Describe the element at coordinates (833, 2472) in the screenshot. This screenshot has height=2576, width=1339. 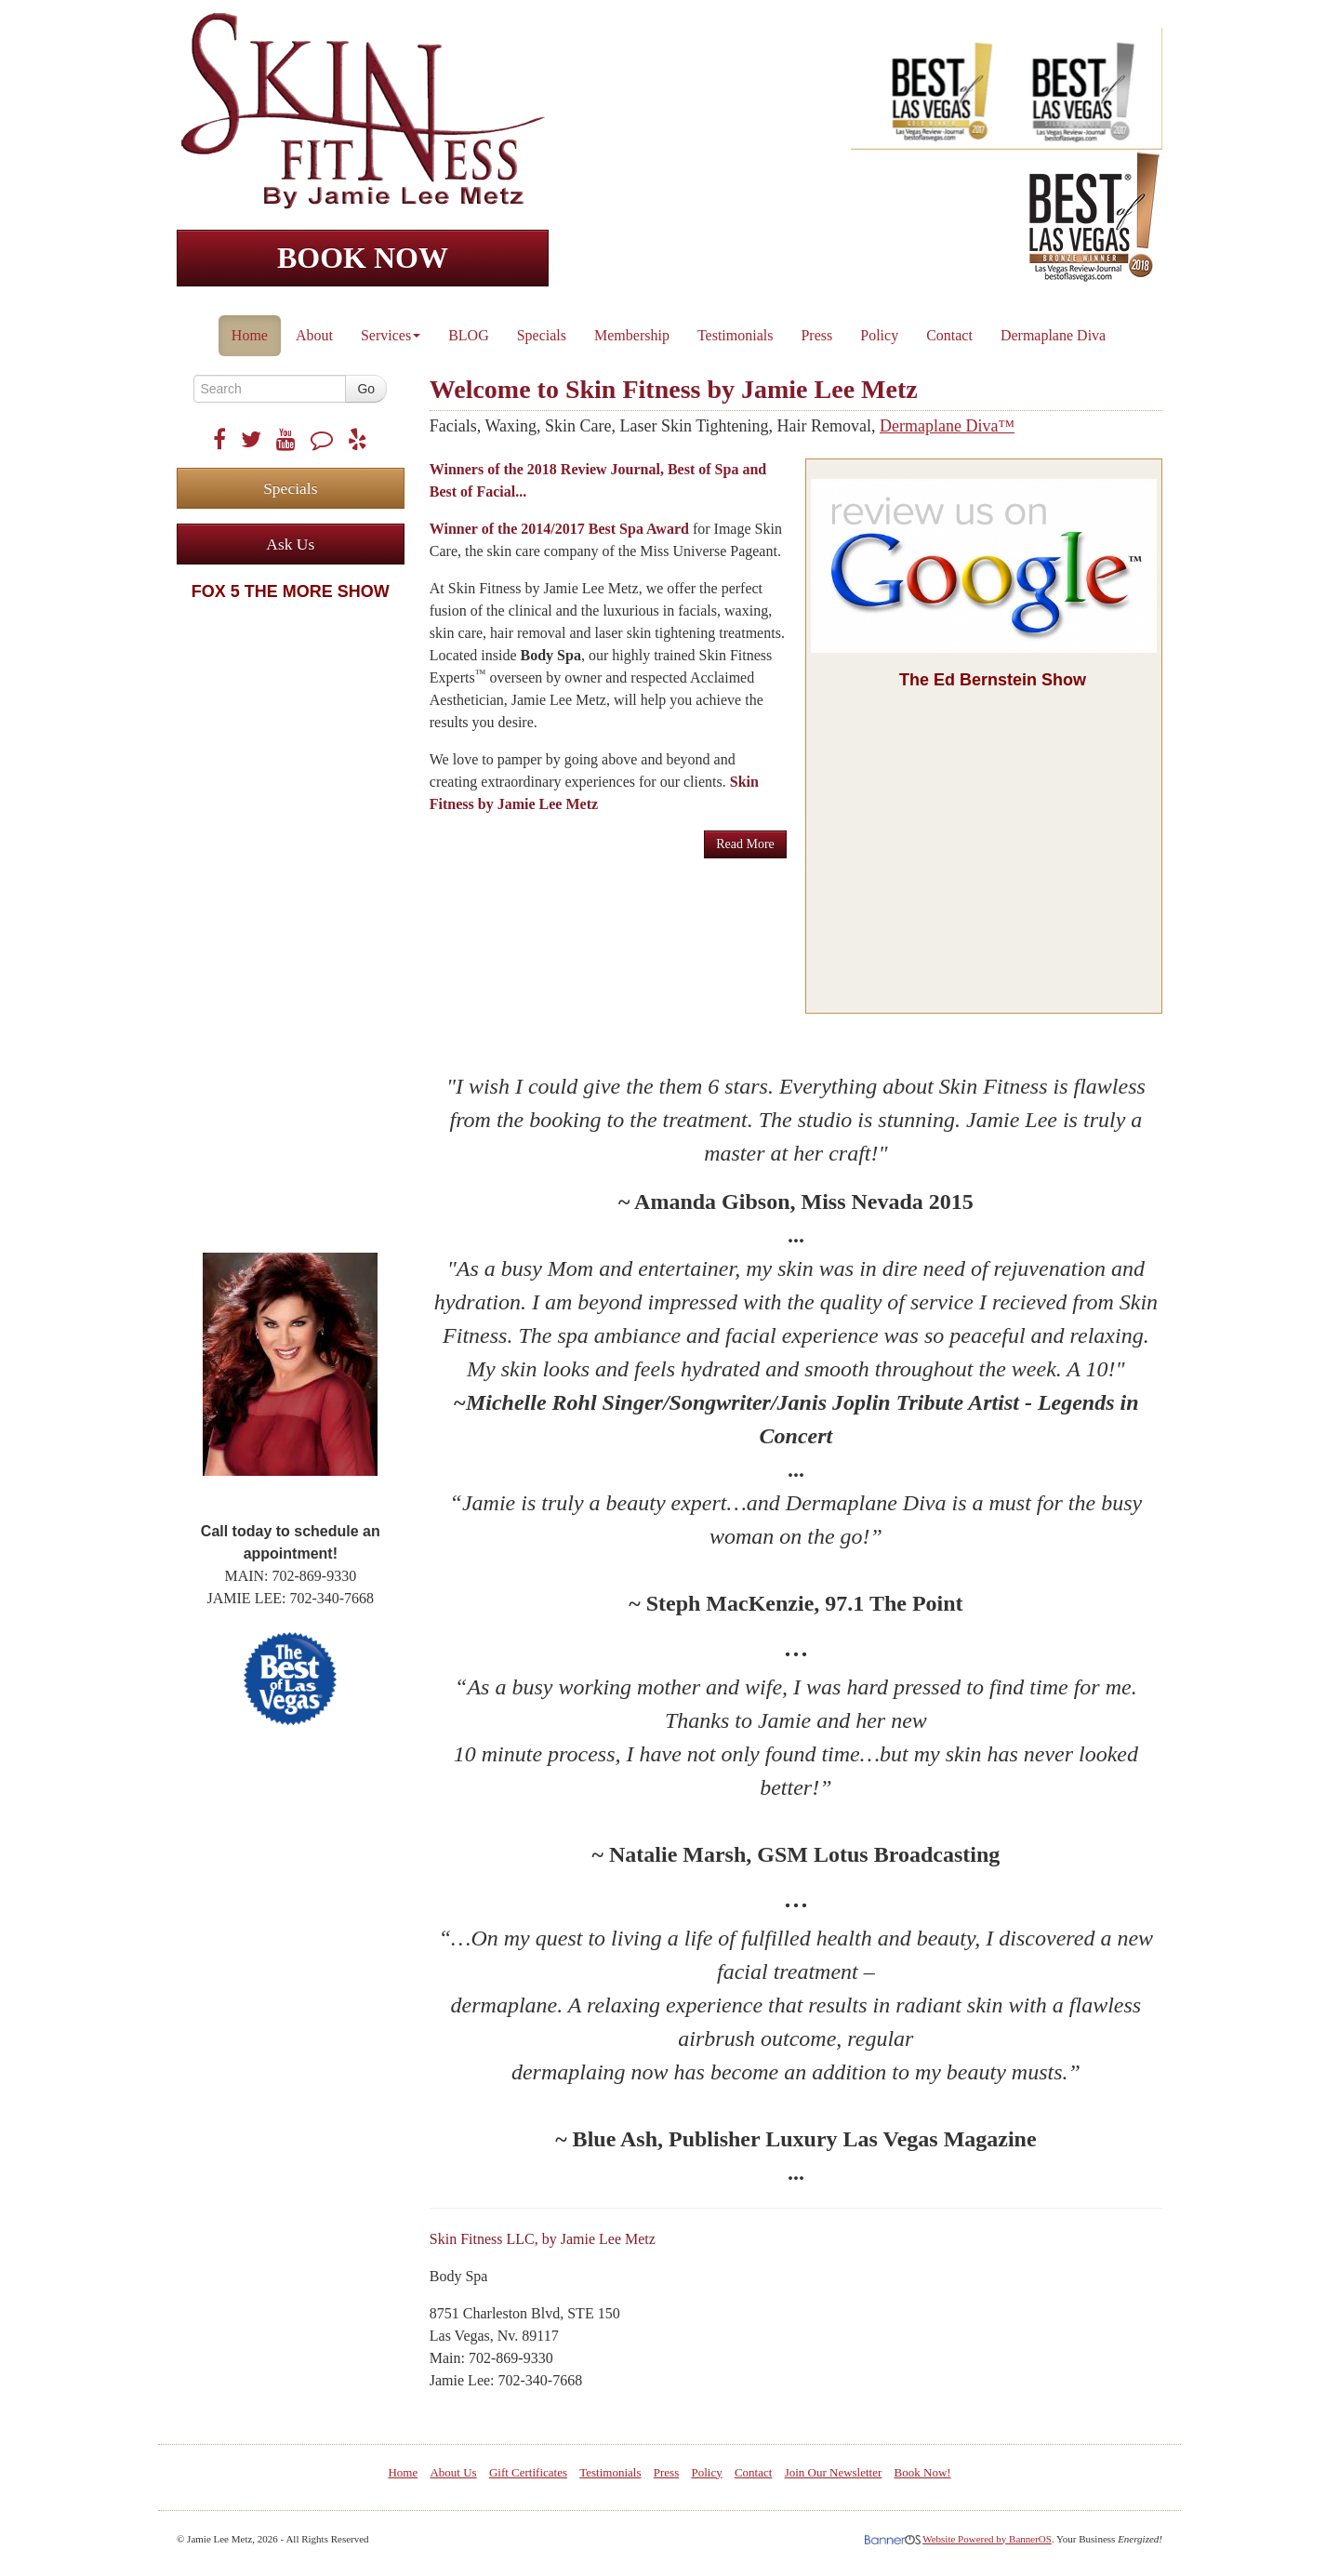
I see `Join Our Newsletter` at that location.